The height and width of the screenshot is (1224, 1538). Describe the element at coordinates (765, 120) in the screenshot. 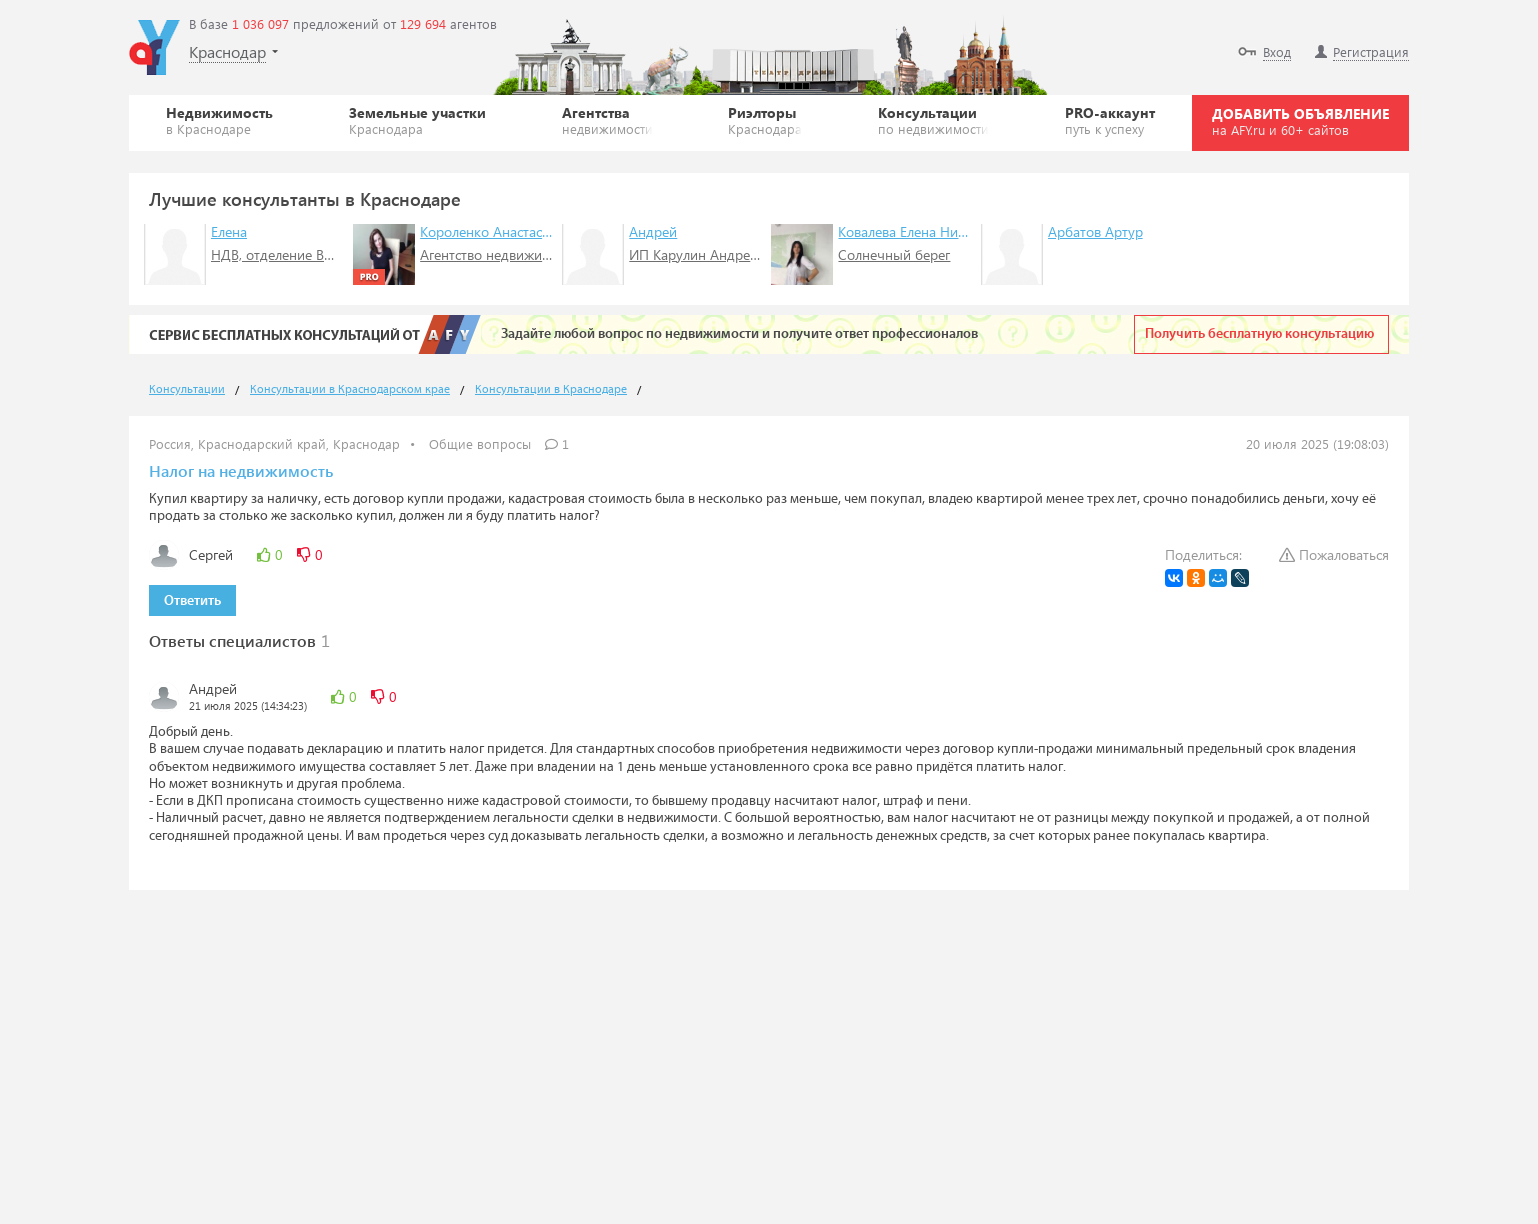

I see `Риэлторы` at that location.